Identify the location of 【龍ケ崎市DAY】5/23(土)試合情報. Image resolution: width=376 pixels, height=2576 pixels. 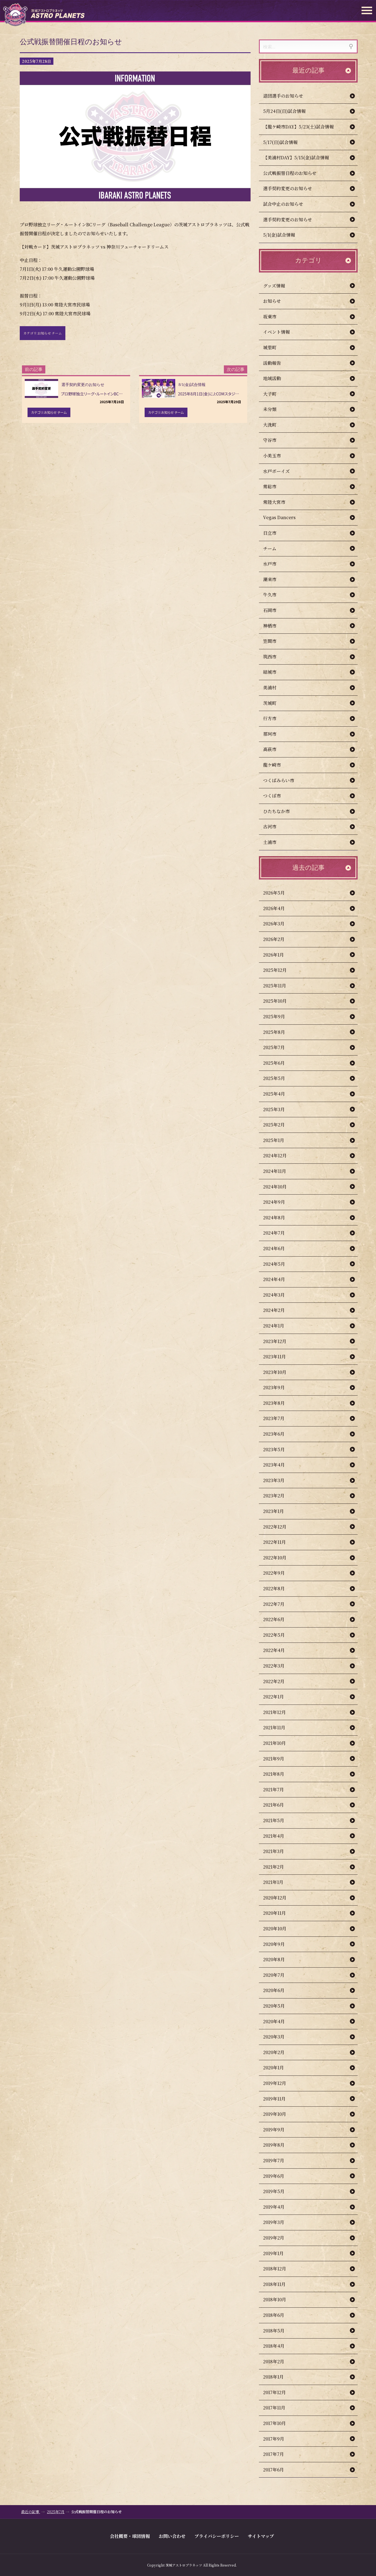
(298, 126).